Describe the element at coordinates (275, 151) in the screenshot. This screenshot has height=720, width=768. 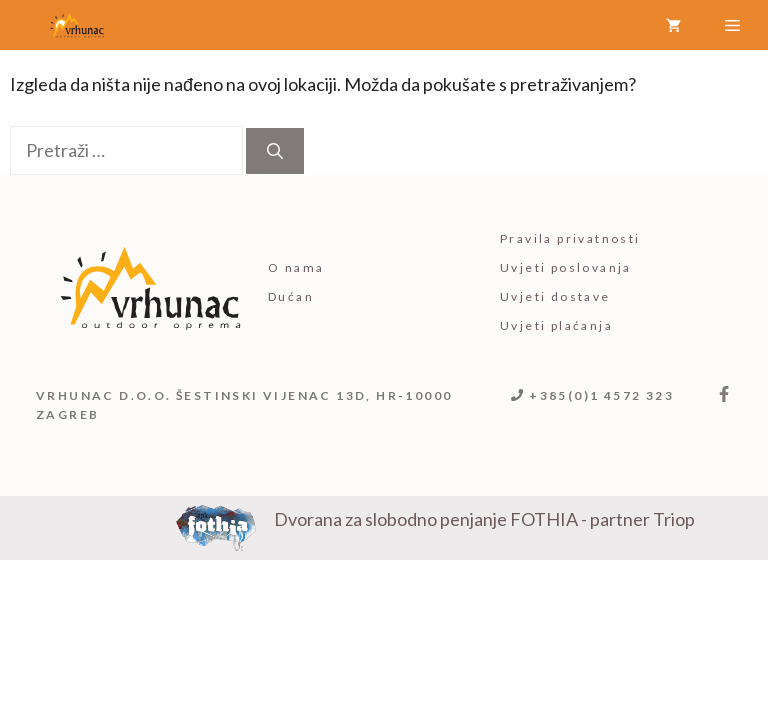
I see `[Pretraži]` at that location.